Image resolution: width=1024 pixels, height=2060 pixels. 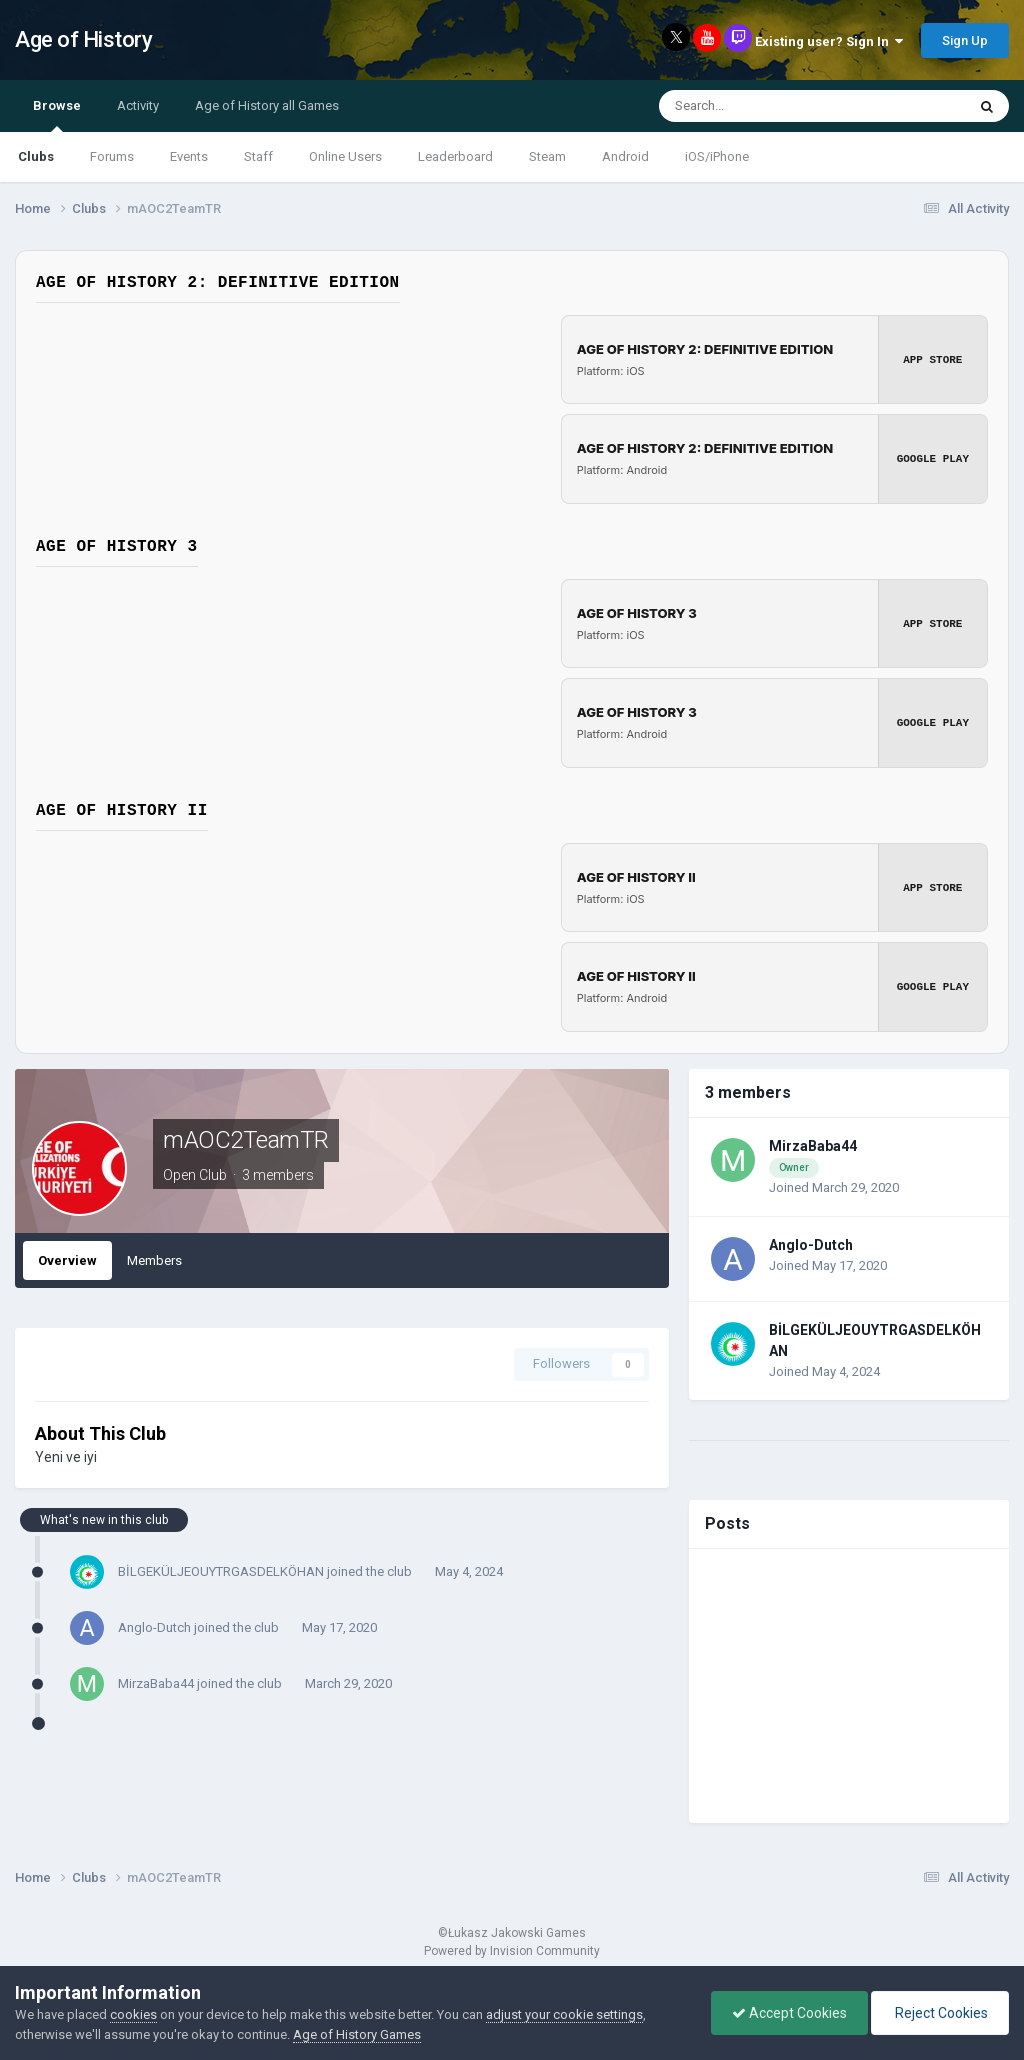 I want to click on [Search], so click(x=767, y=106).